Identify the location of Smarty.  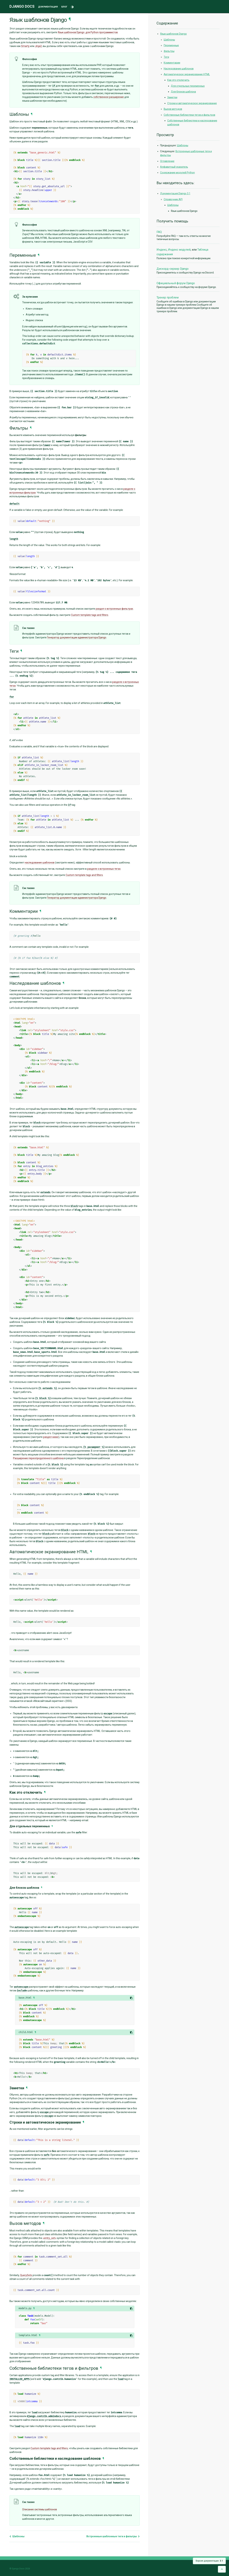
(25, 46).